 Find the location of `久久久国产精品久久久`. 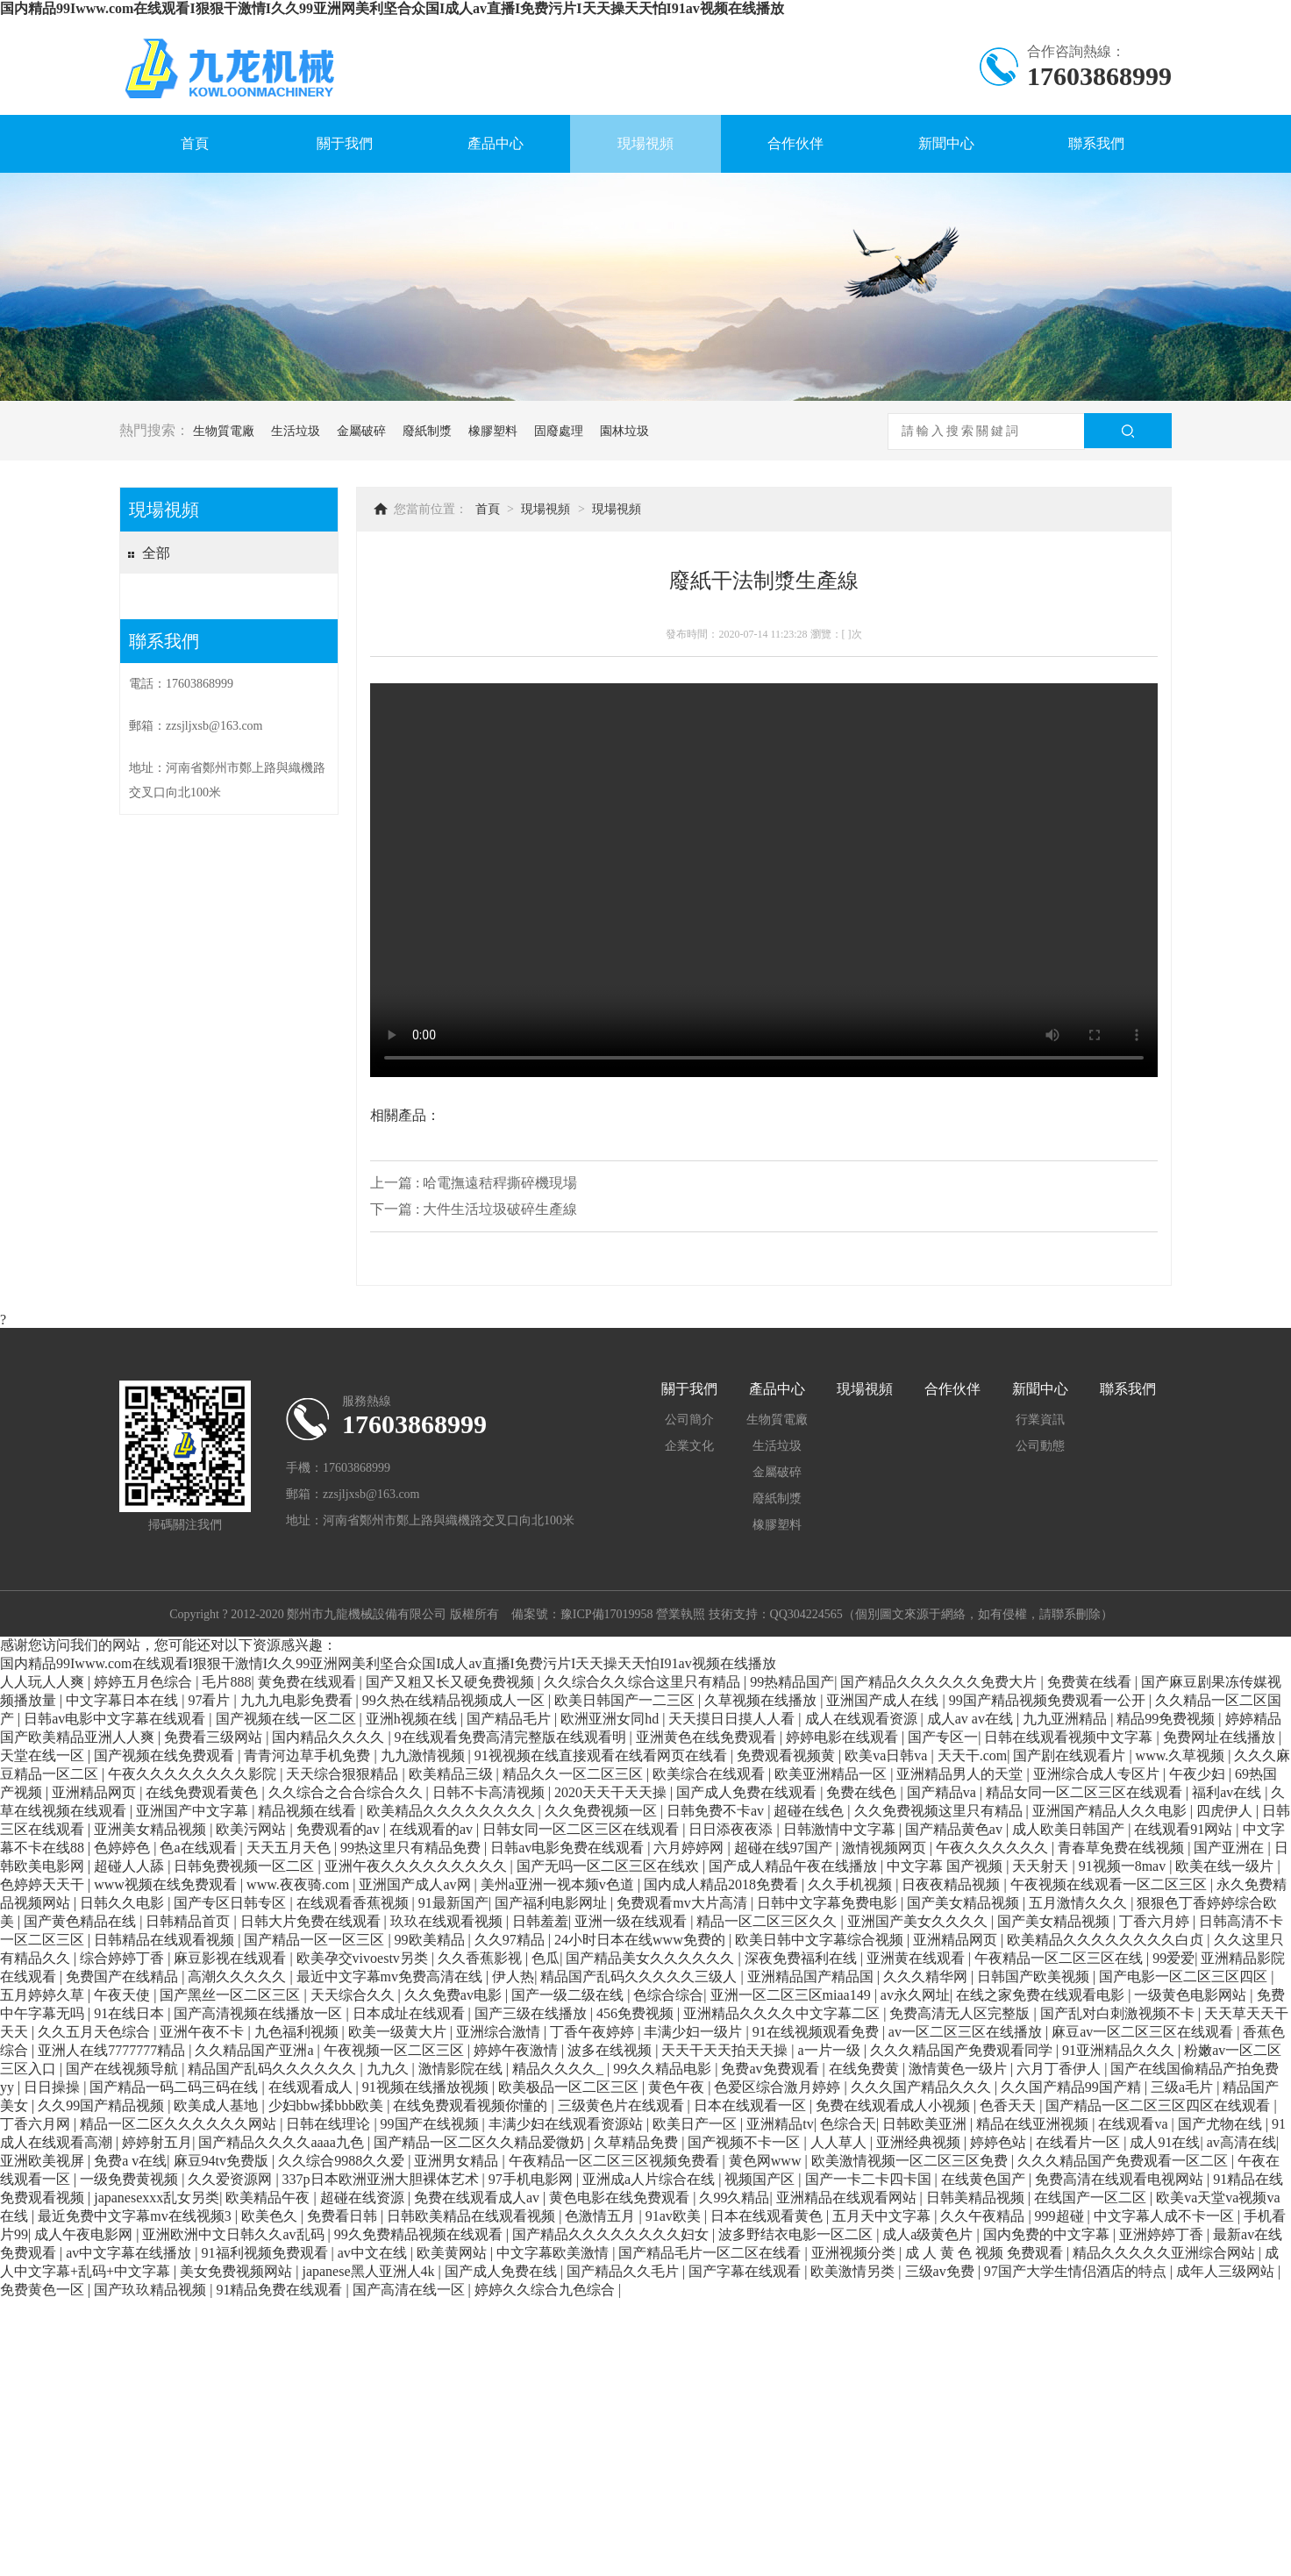

久久久国产精品久久久 is located at coordinates (923, 2087).